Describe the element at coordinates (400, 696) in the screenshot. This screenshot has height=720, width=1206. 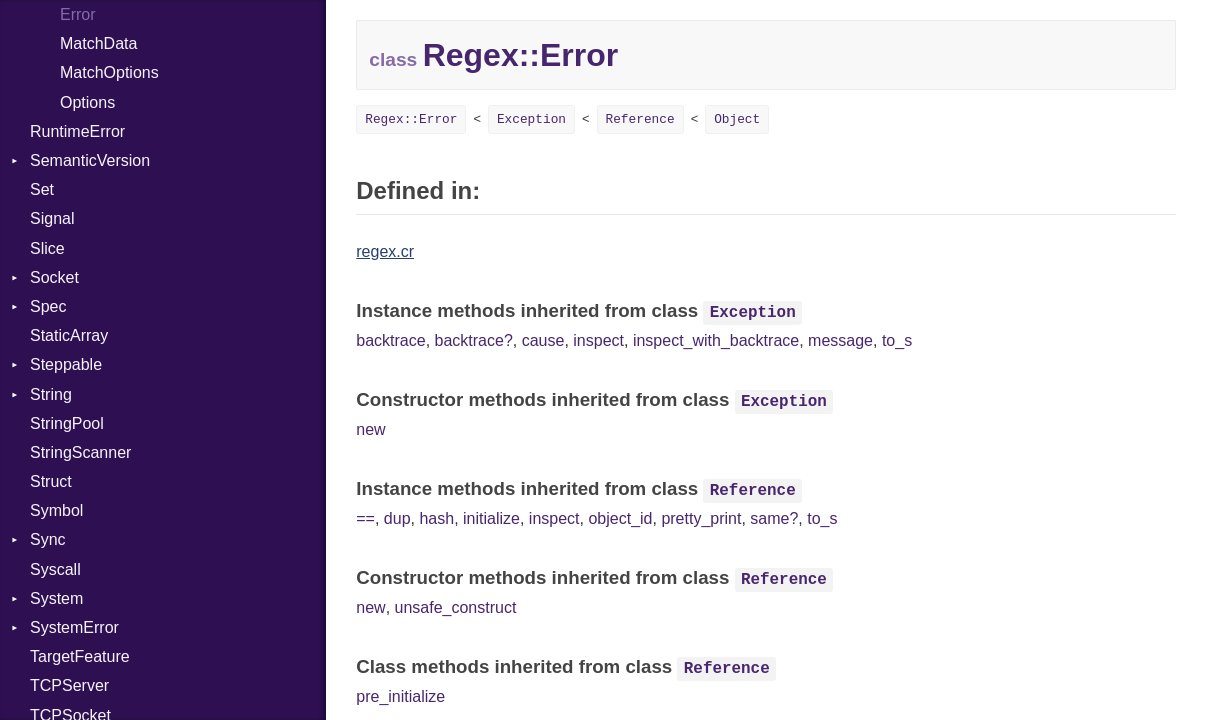
I see `pre_initialize` at that location.